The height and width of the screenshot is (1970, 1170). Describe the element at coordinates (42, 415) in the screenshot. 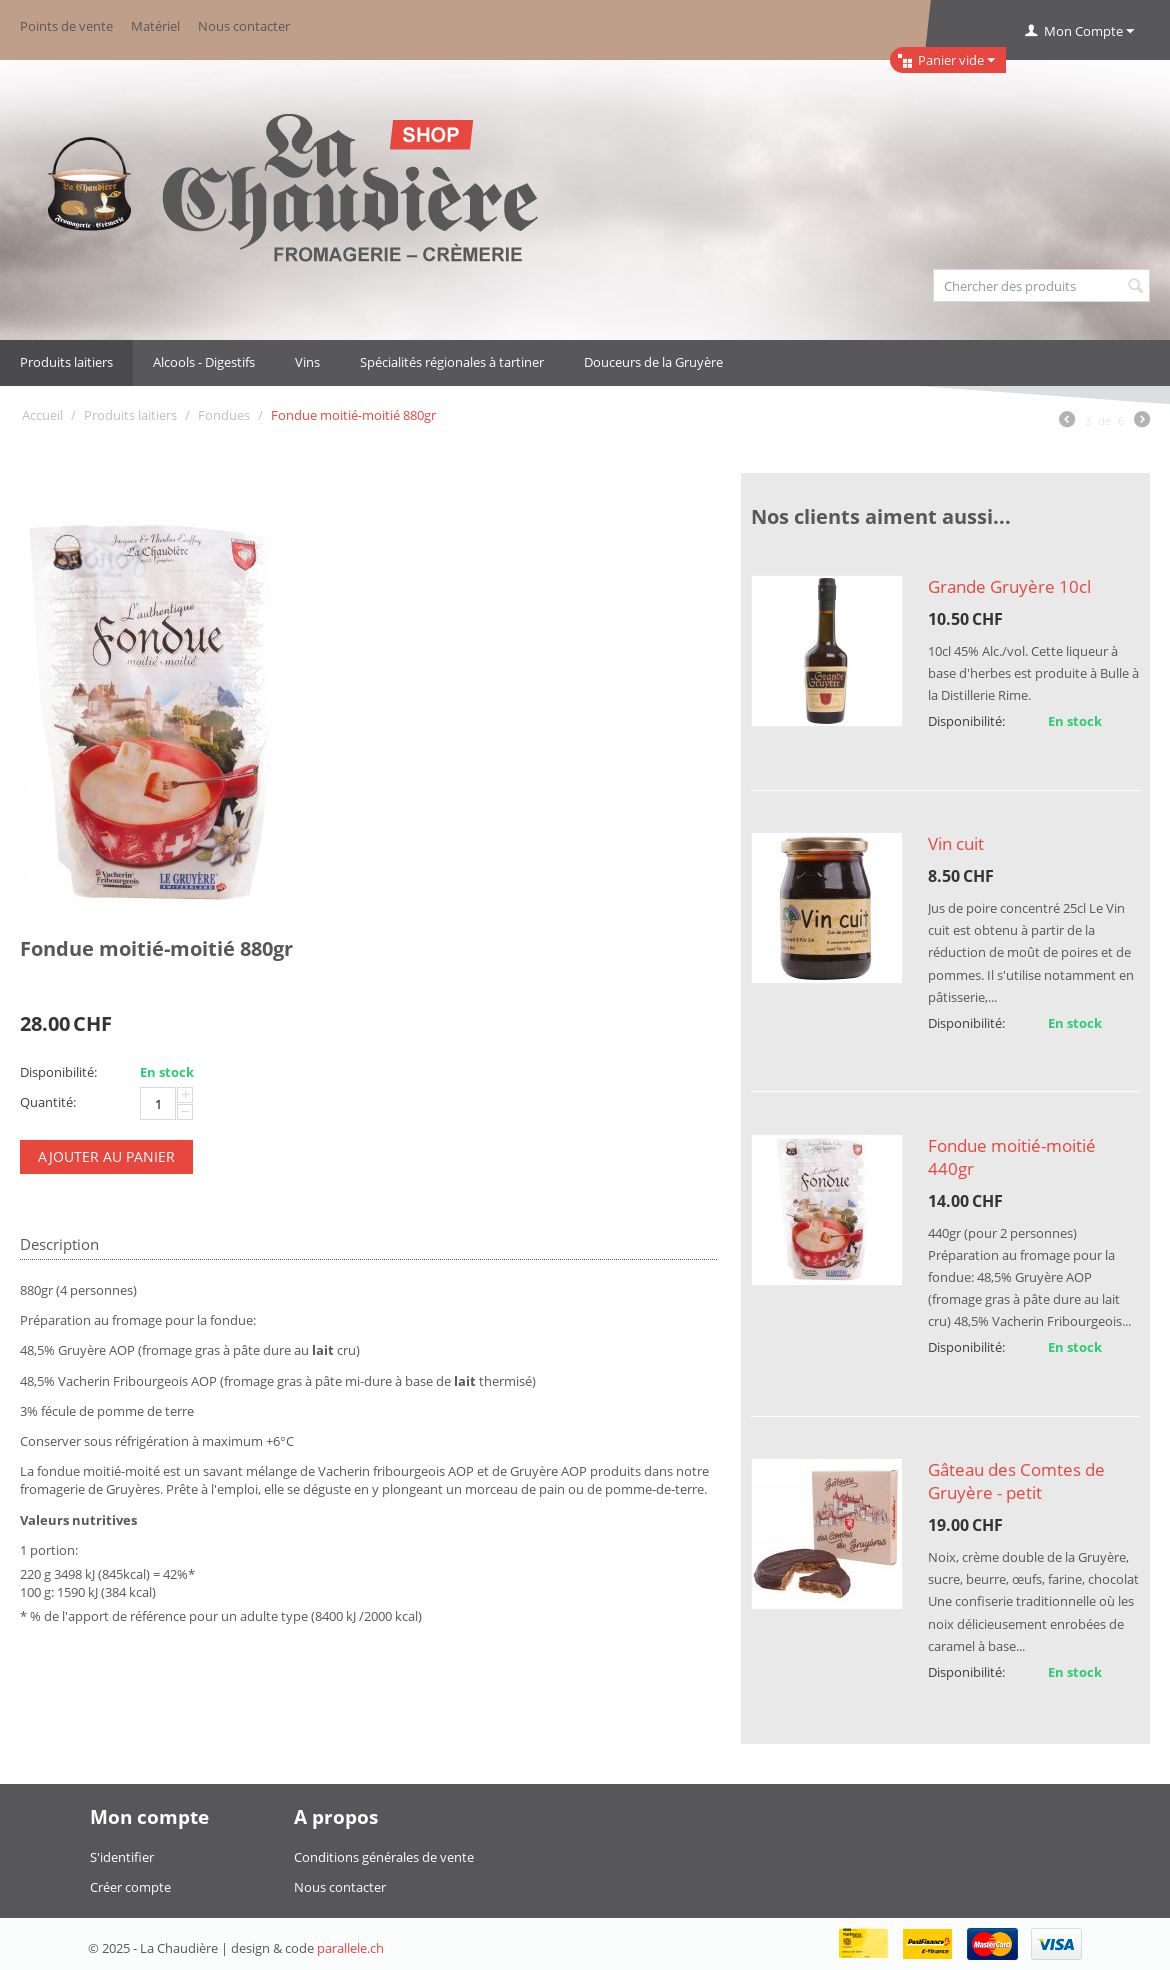

I see `Accueil` at that location.